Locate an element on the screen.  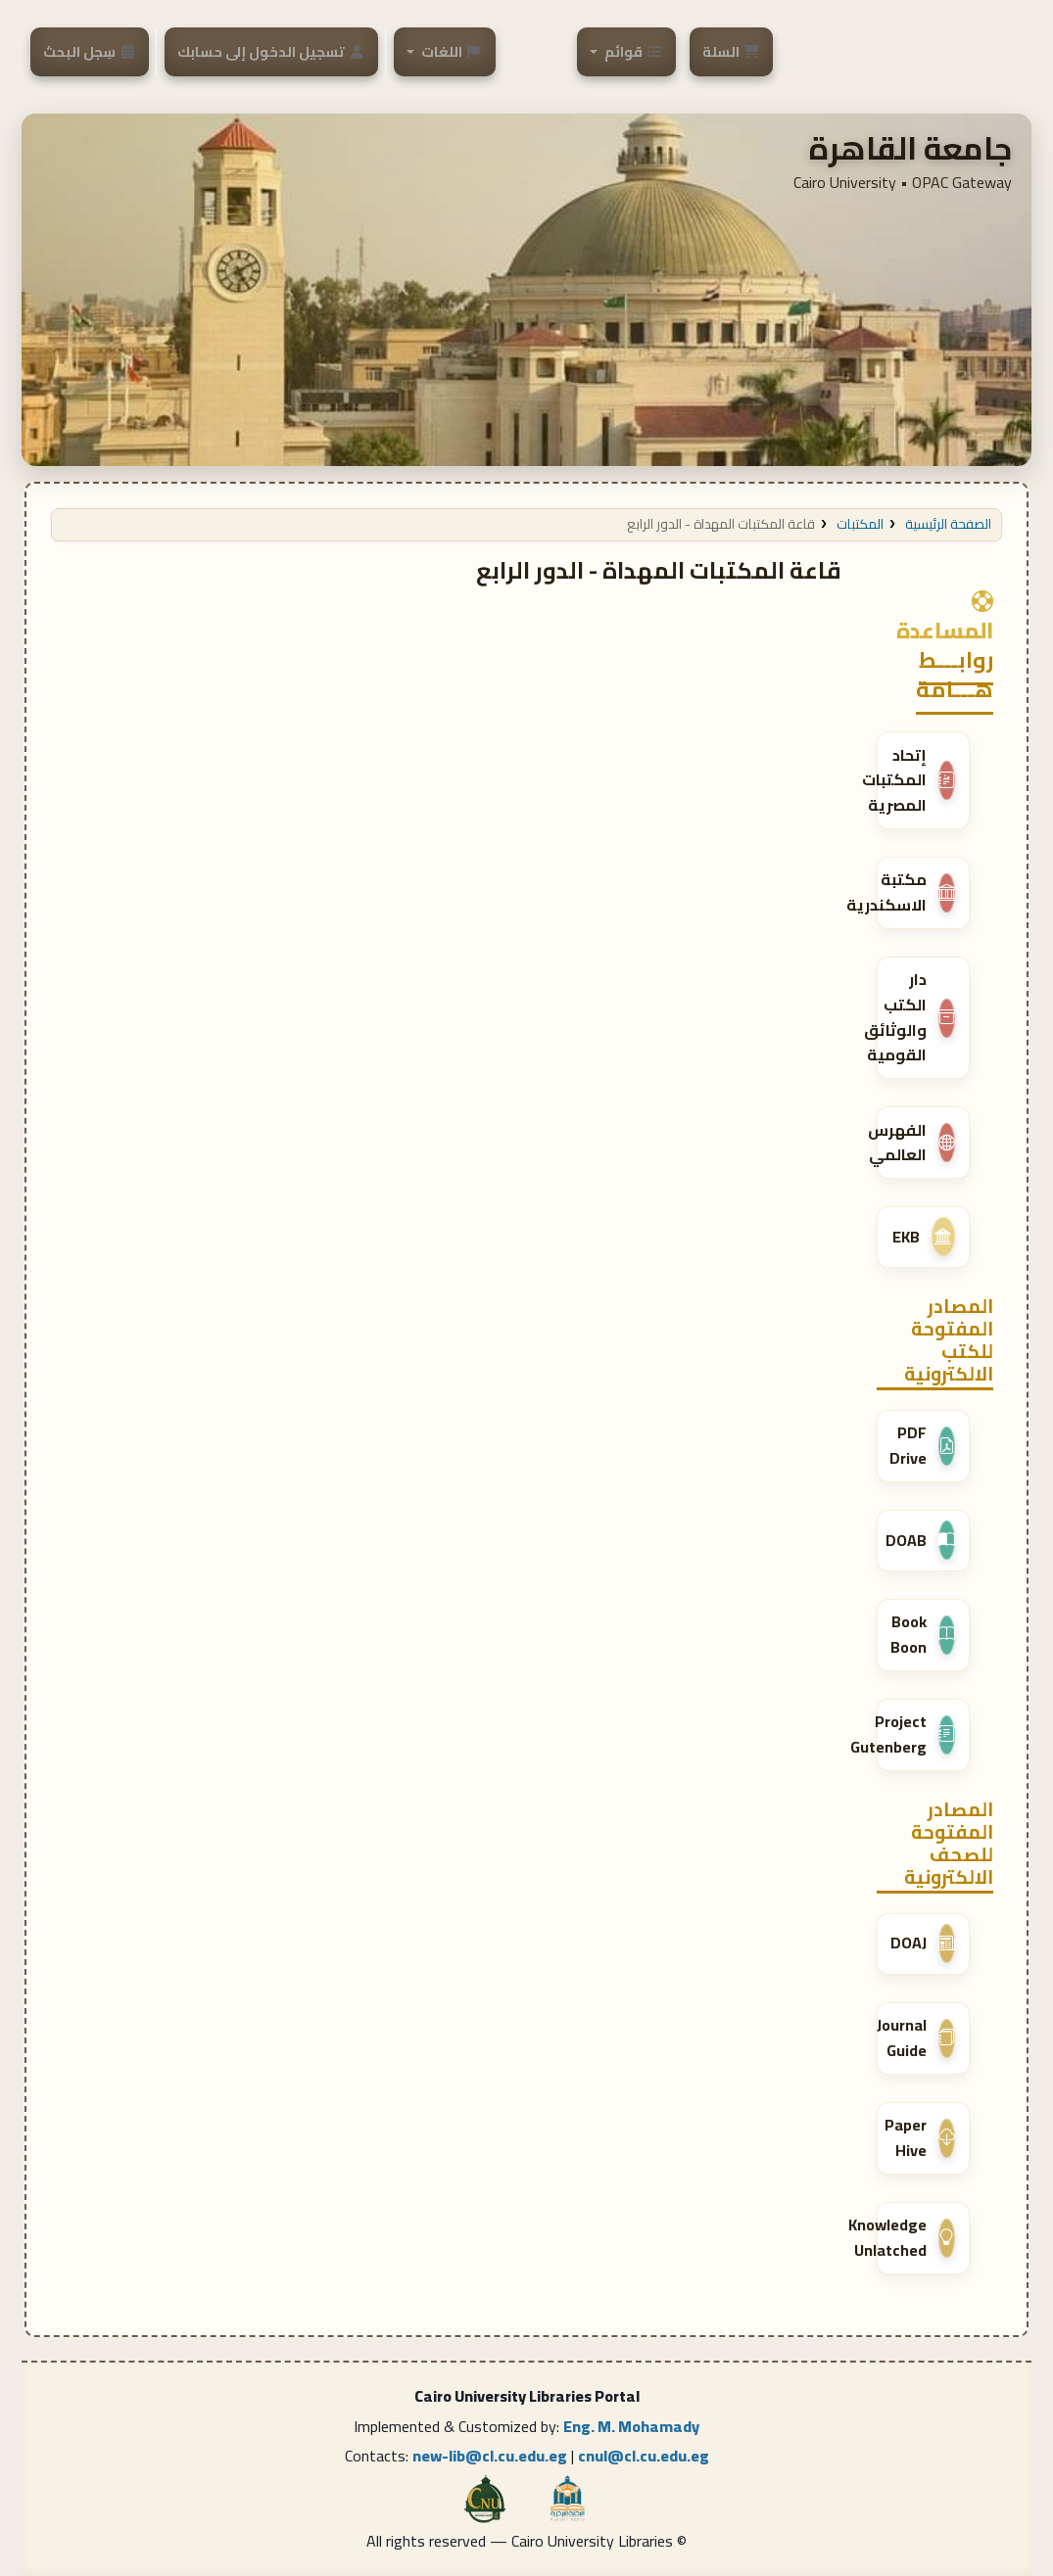
[button] is located at coordinates (731, 51).